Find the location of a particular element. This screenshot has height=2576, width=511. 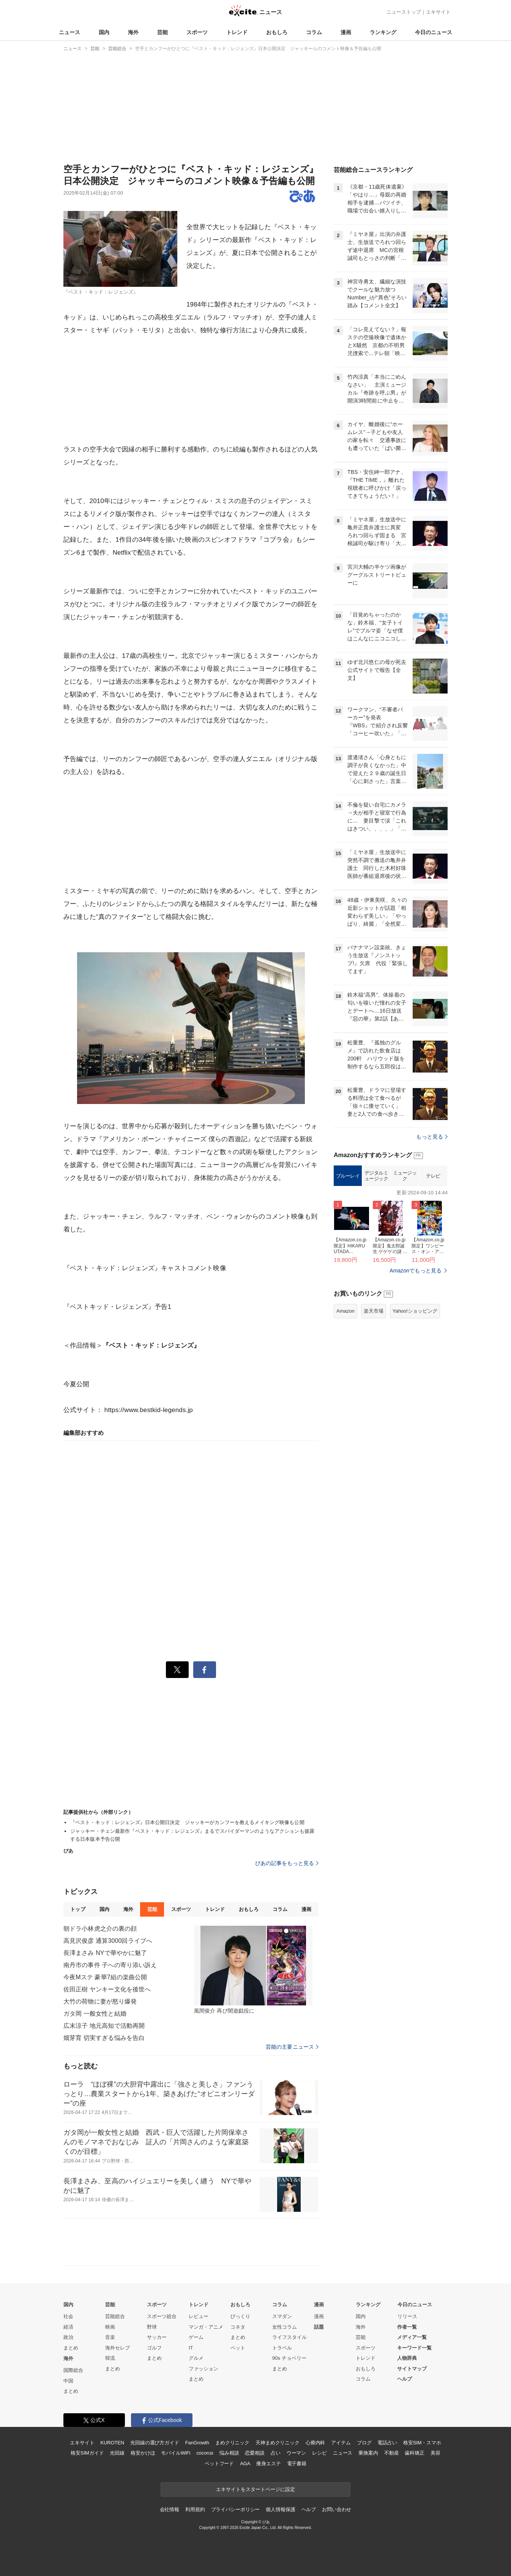

AGA is located at coordinates (245, 2463).